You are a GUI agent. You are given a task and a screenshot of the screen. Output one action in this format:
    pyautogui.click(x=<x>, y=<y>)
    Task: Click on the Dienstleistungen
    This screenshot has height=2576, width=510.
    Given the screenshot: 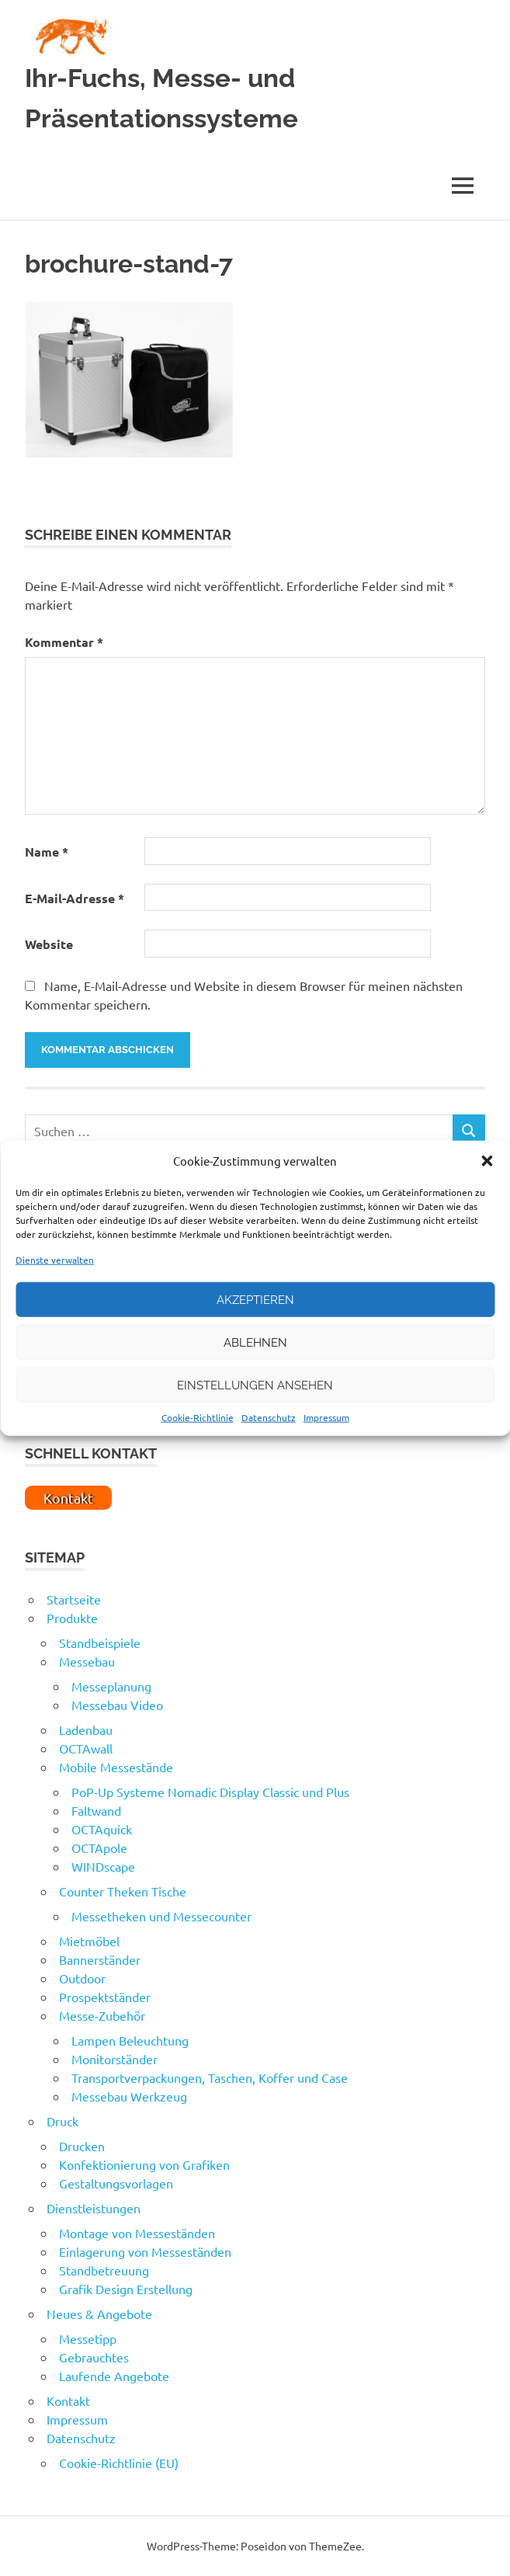 What is the action you would take?
    pyautogui.click(x=94, y=2208)
    